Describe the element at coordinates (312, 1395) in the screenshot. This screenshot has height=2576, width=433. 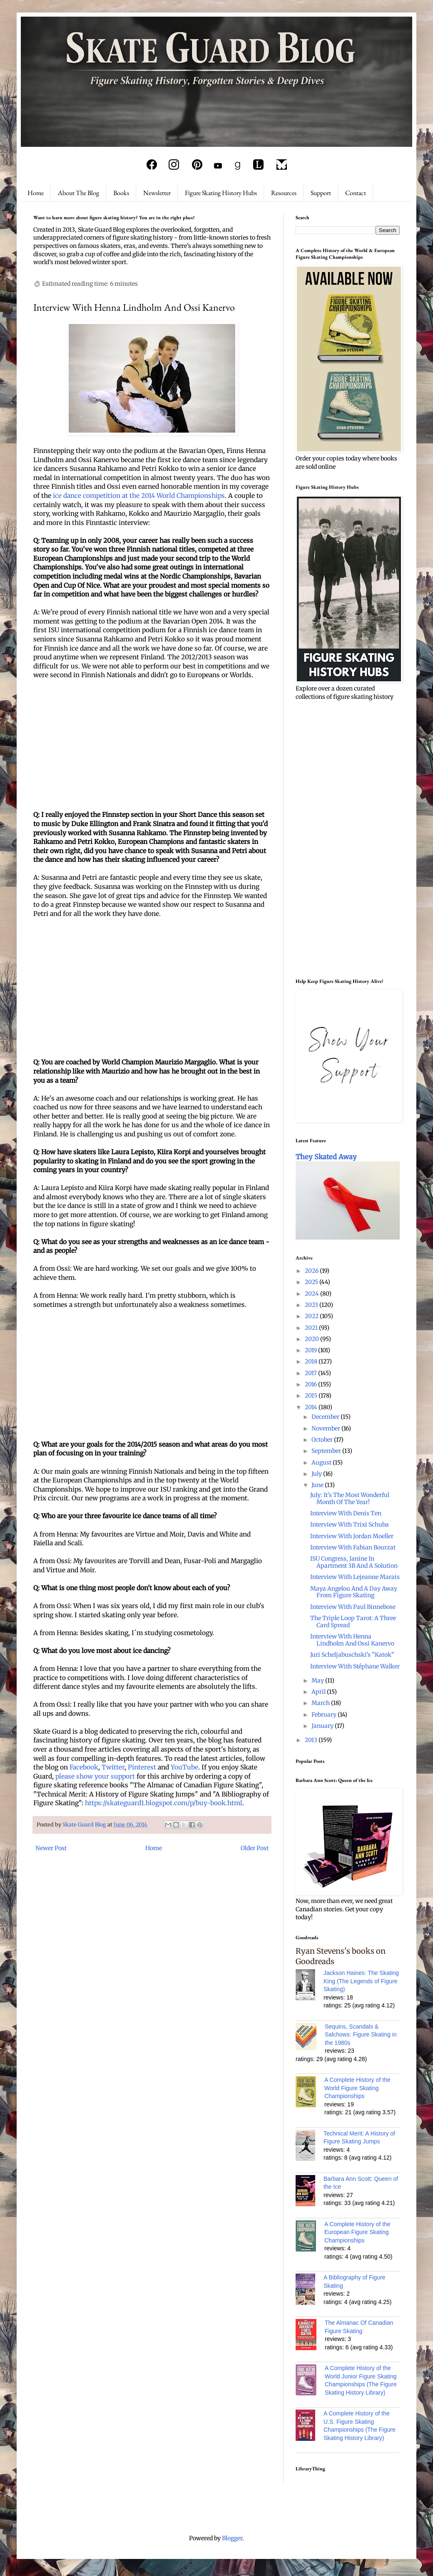
I see `2015` at that location.